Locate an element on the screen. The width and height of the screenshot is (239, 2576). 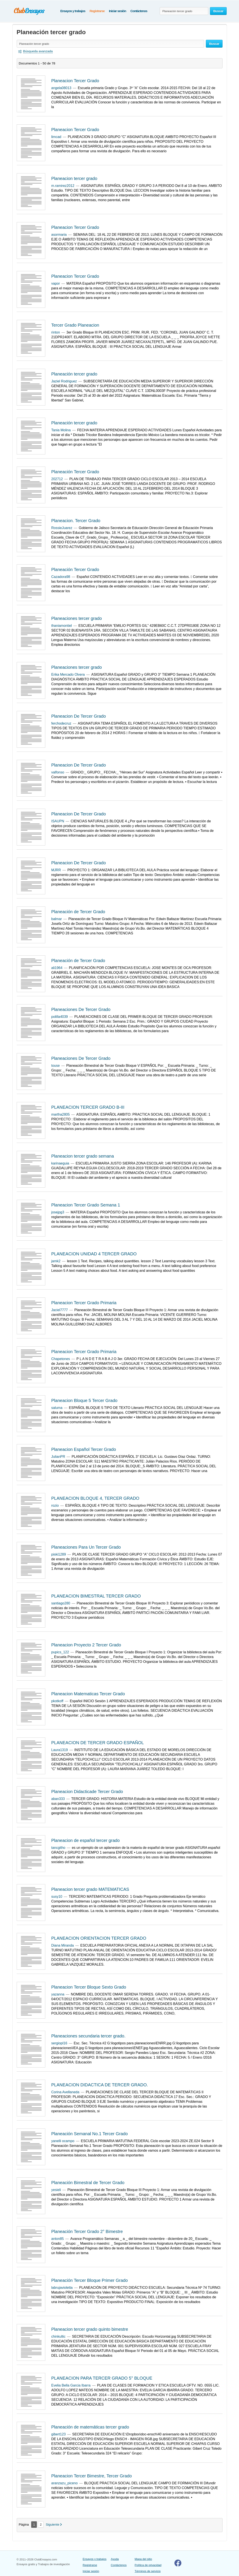
Planeacion Tercer Grado is located at coordinates (75, 80).